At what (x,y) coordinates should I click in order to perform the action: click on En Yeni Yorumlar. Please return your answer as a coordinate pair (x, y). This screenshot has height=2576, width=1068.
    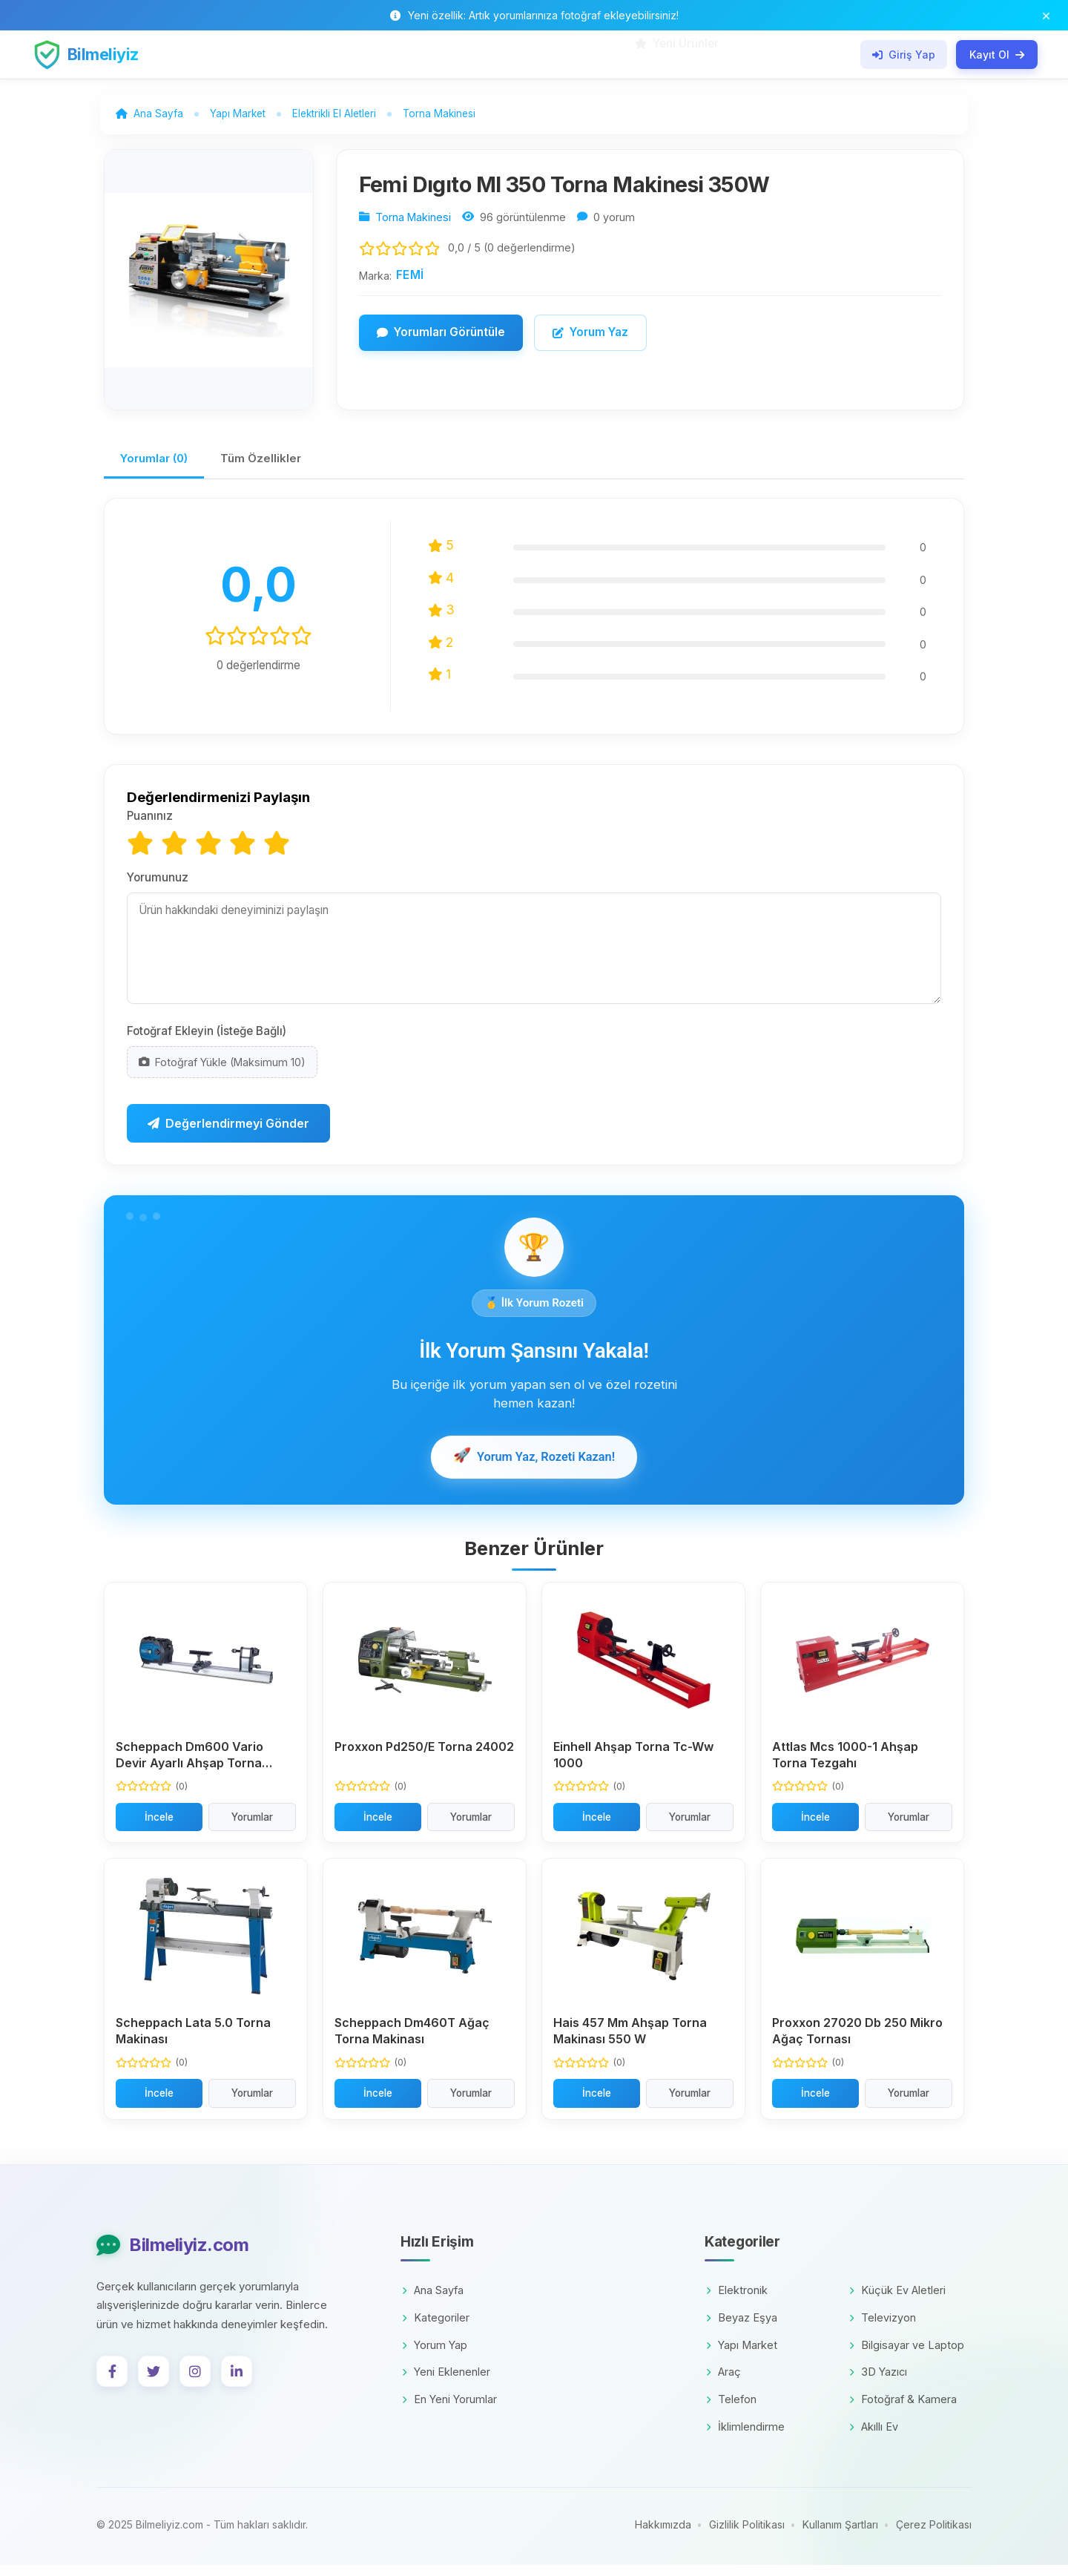
    Looking at the image, I should click on (449, 2411).